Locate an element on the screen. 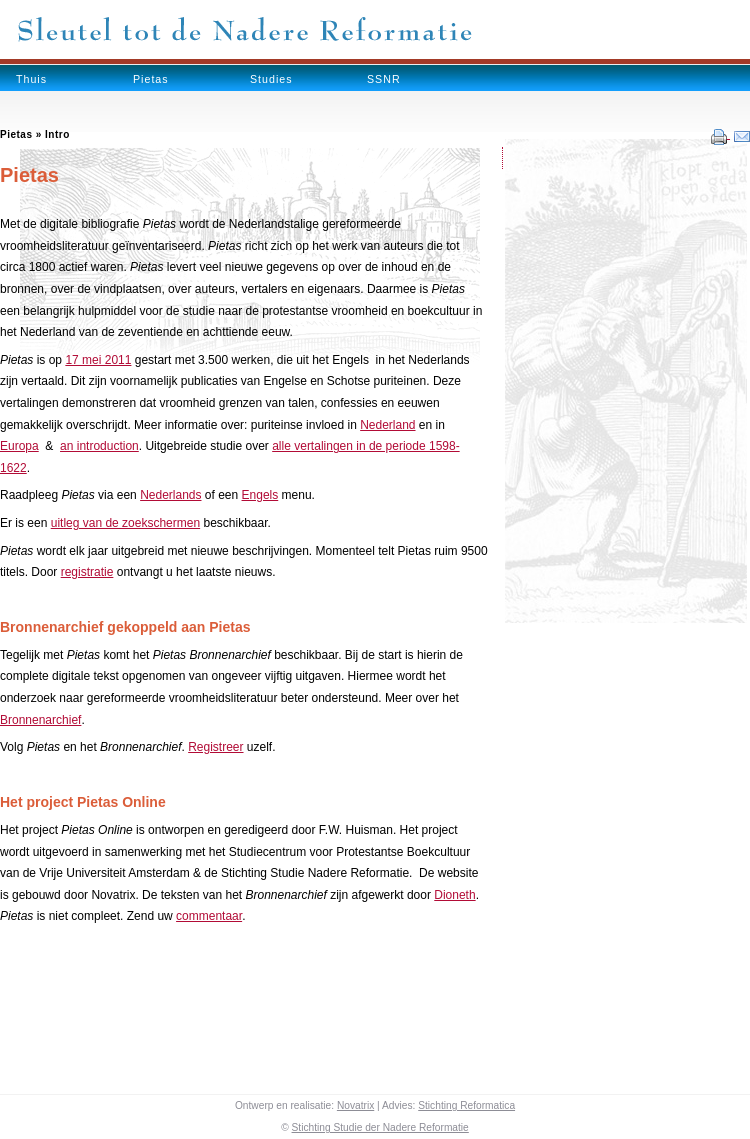 This screenshot has width=750, height=1139. commentaar is located at coordinates (209, 916).